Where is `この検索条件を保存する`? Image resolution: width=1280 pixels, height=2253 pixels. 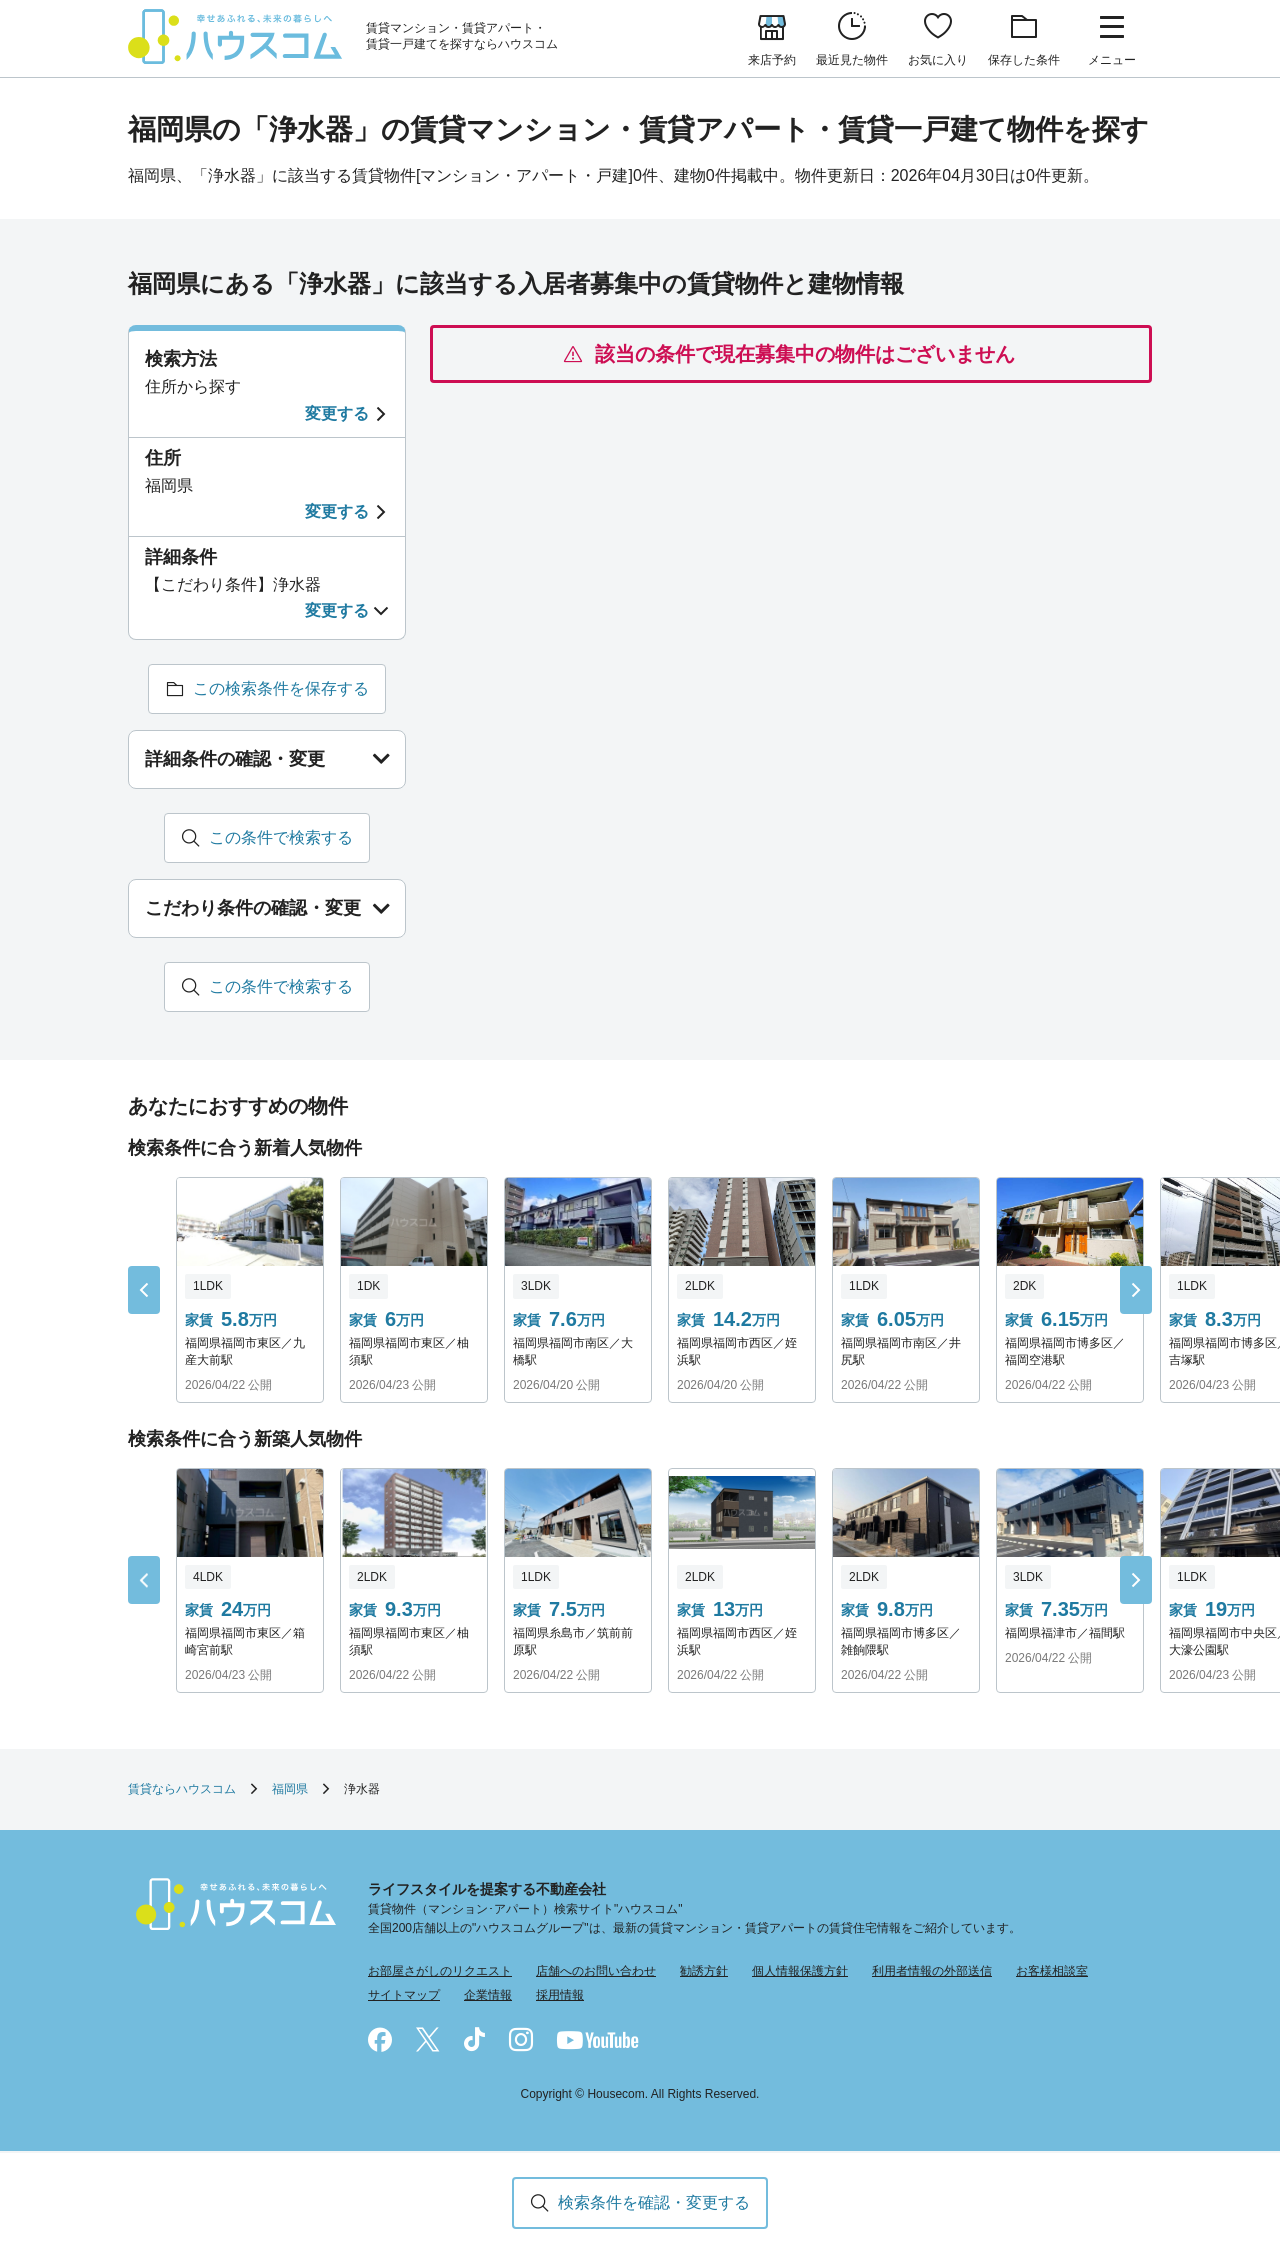 この検索条件を保存する is located at coordinates (281, 688).